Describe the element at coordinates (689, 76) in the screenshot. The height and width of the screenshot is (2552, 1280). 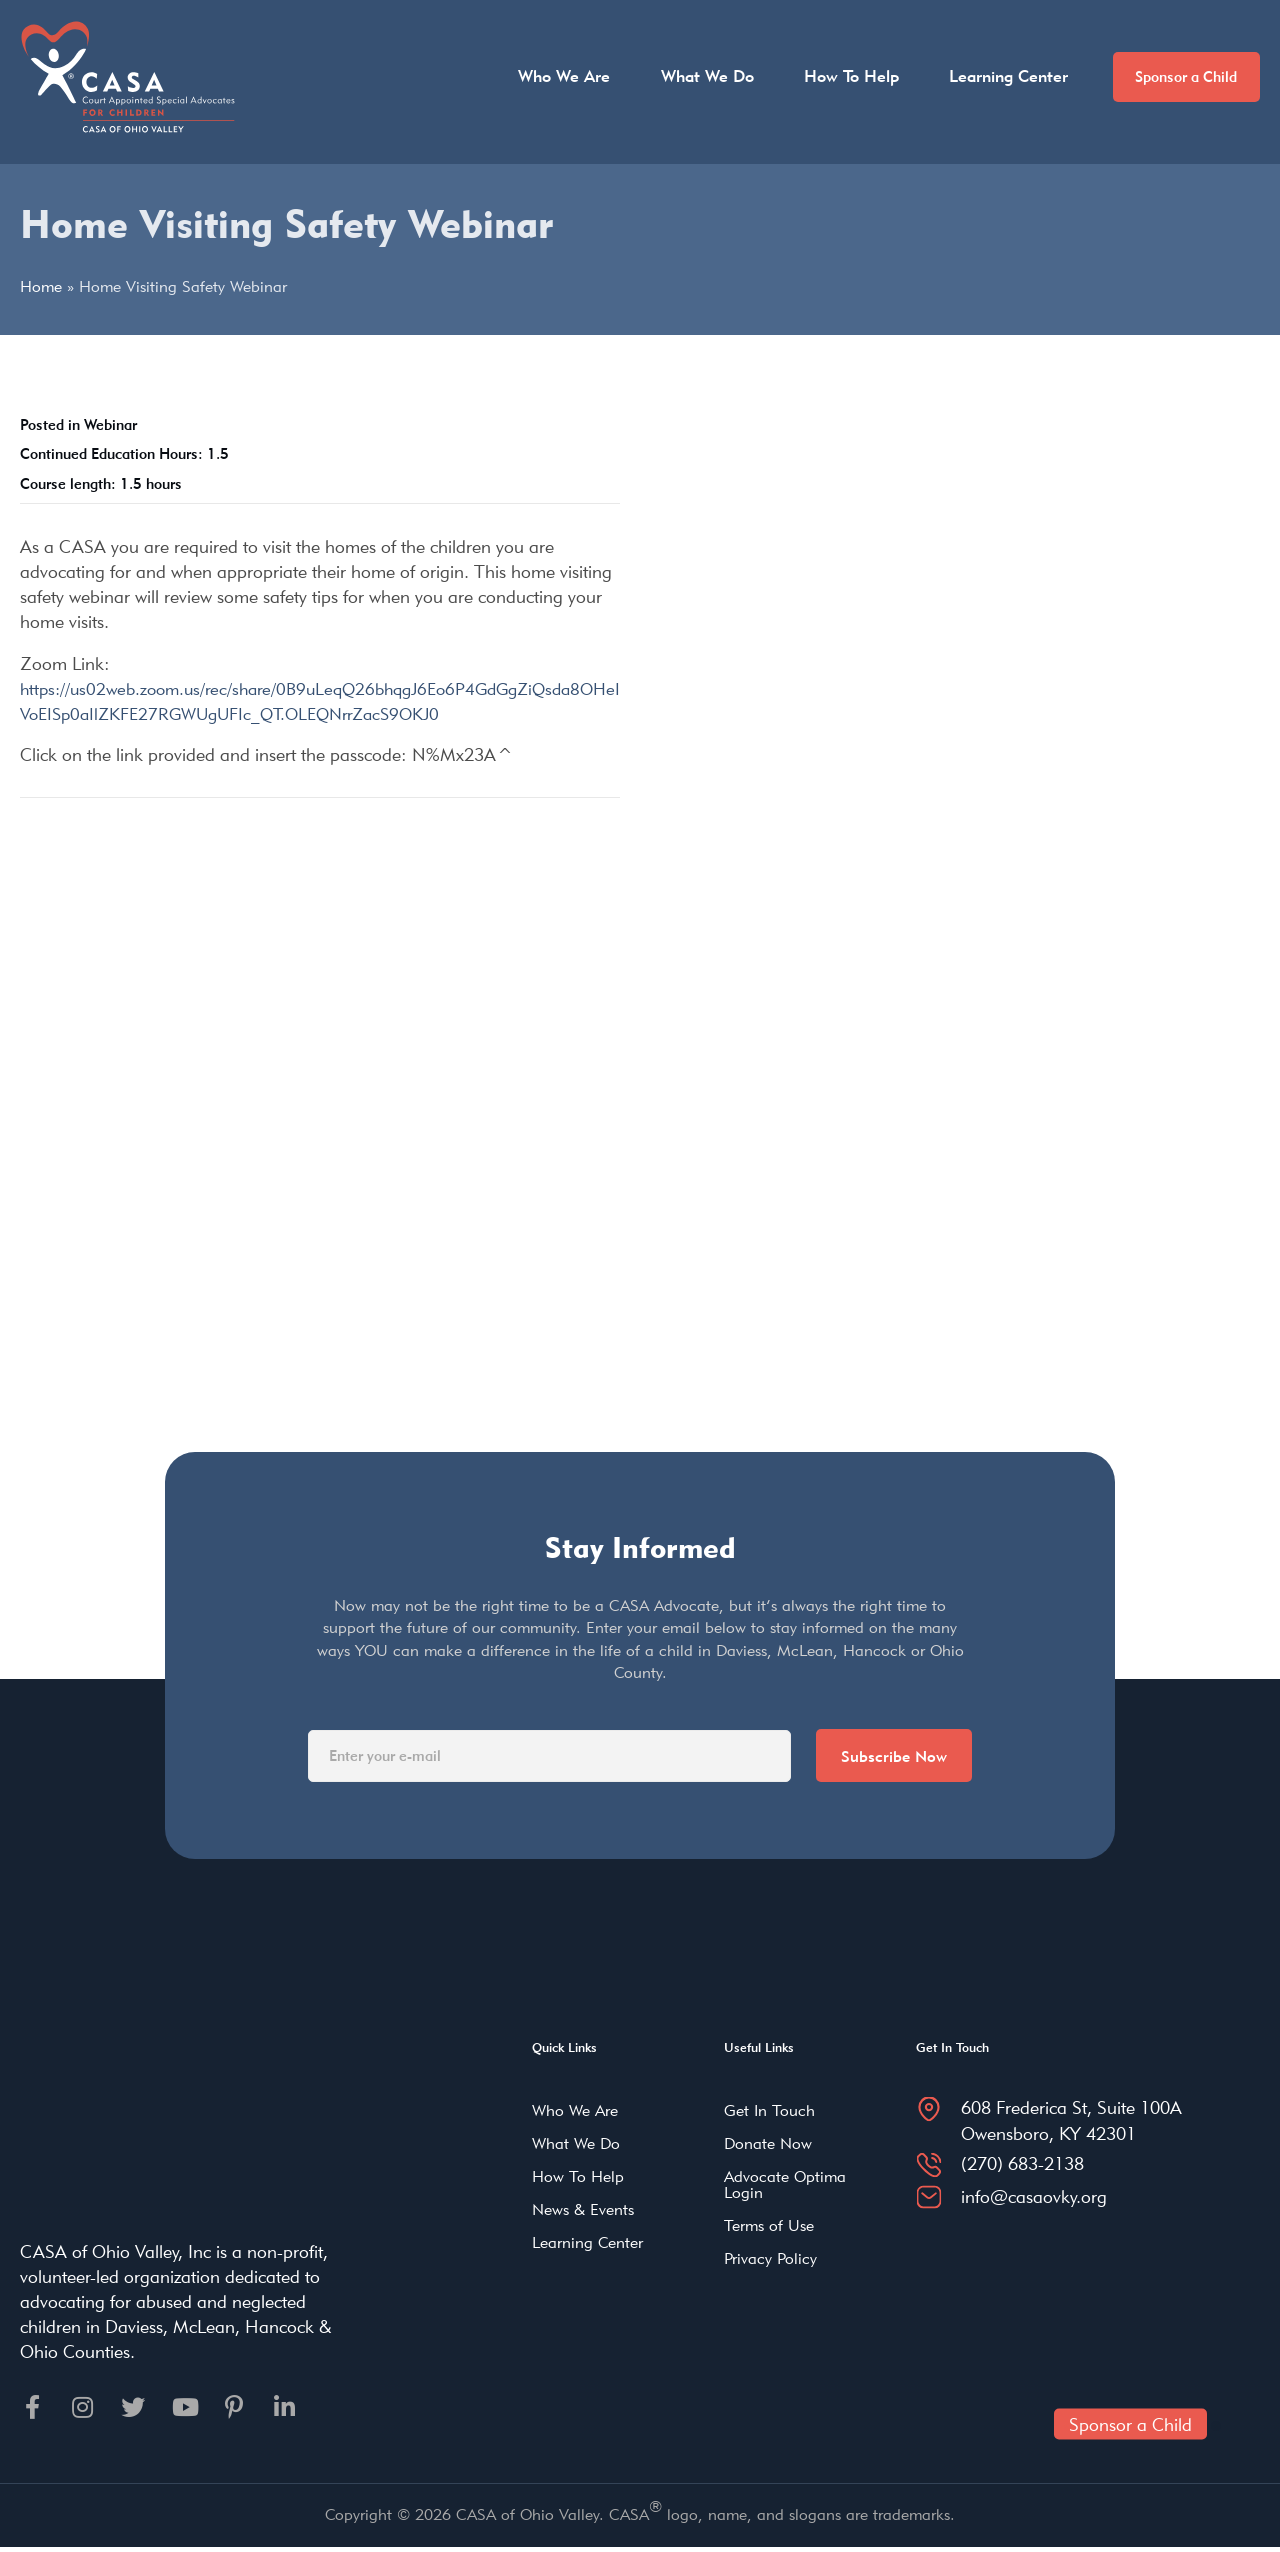
I see `What We Do` at that location.